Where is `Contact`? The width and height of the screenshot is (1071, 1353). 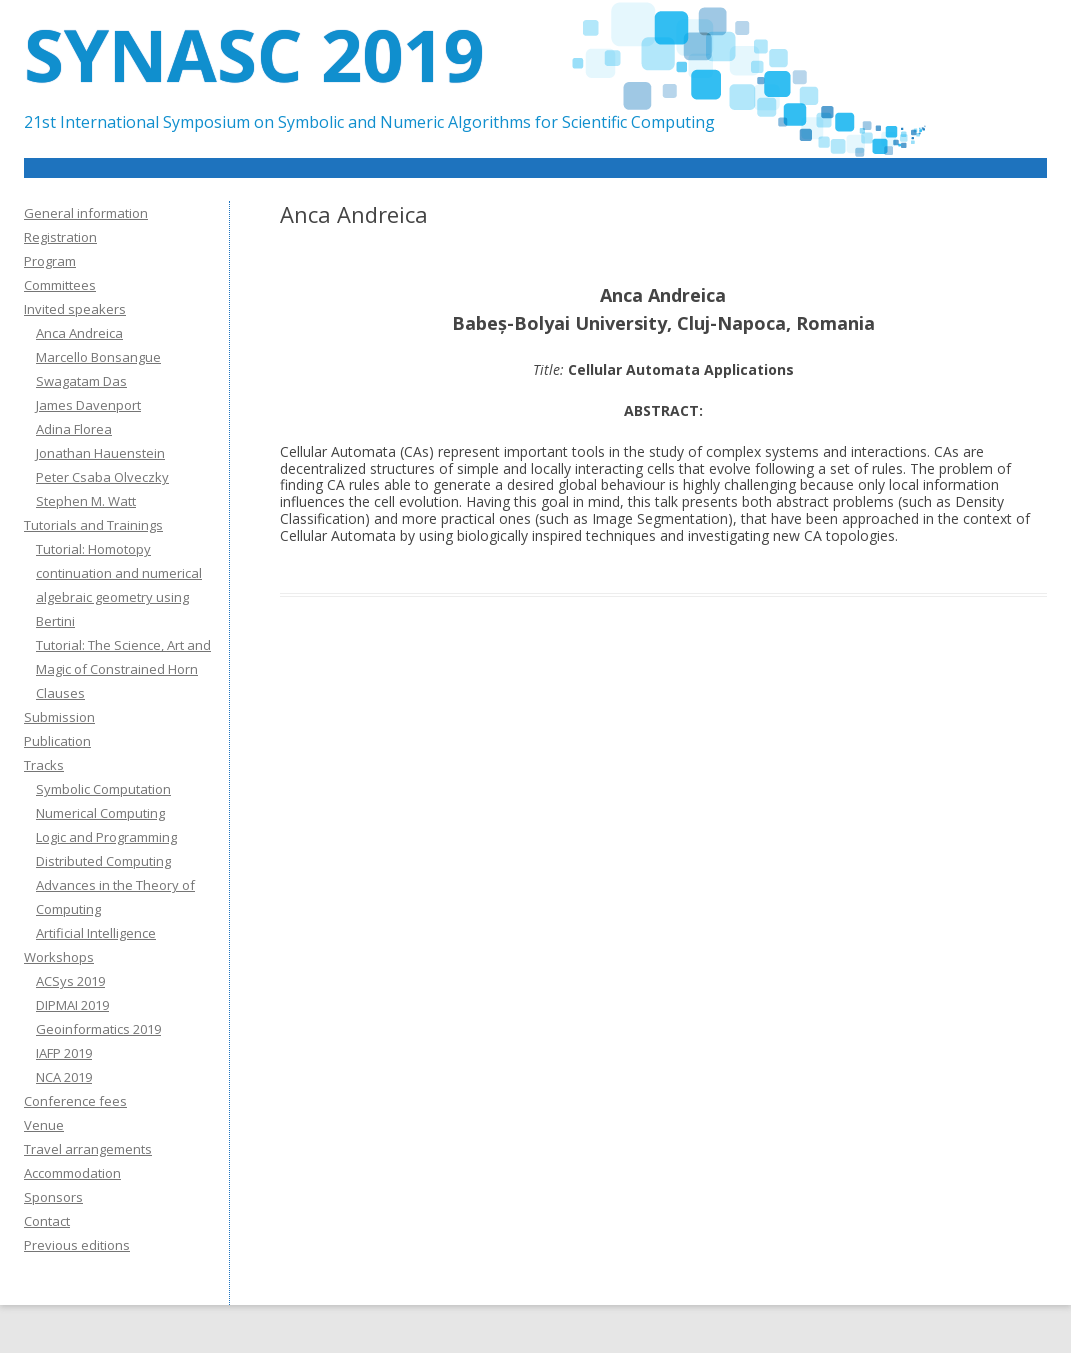
Contact is located at coordinates (47, 1221).